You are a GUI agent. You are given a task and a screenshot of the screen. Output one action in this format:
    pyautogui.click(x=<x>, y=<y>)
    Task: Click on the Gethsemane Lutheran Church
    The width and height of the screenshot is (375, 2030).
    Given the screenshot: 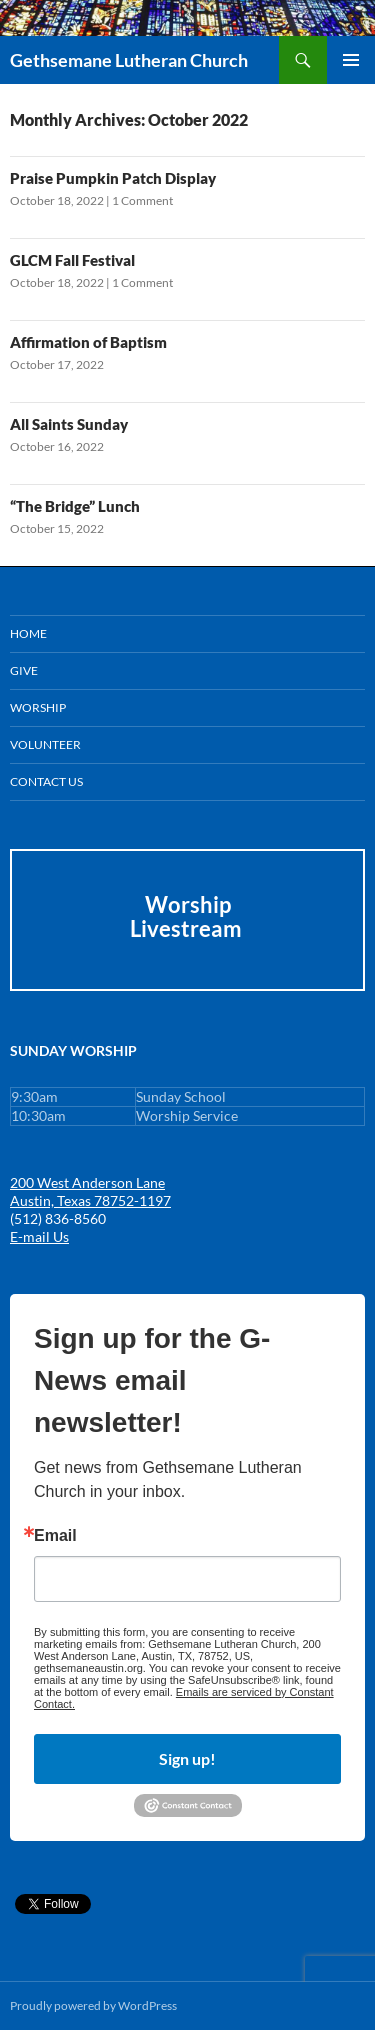 What is the action you would take?
    pyautogui.click(x=129, y=60)
    